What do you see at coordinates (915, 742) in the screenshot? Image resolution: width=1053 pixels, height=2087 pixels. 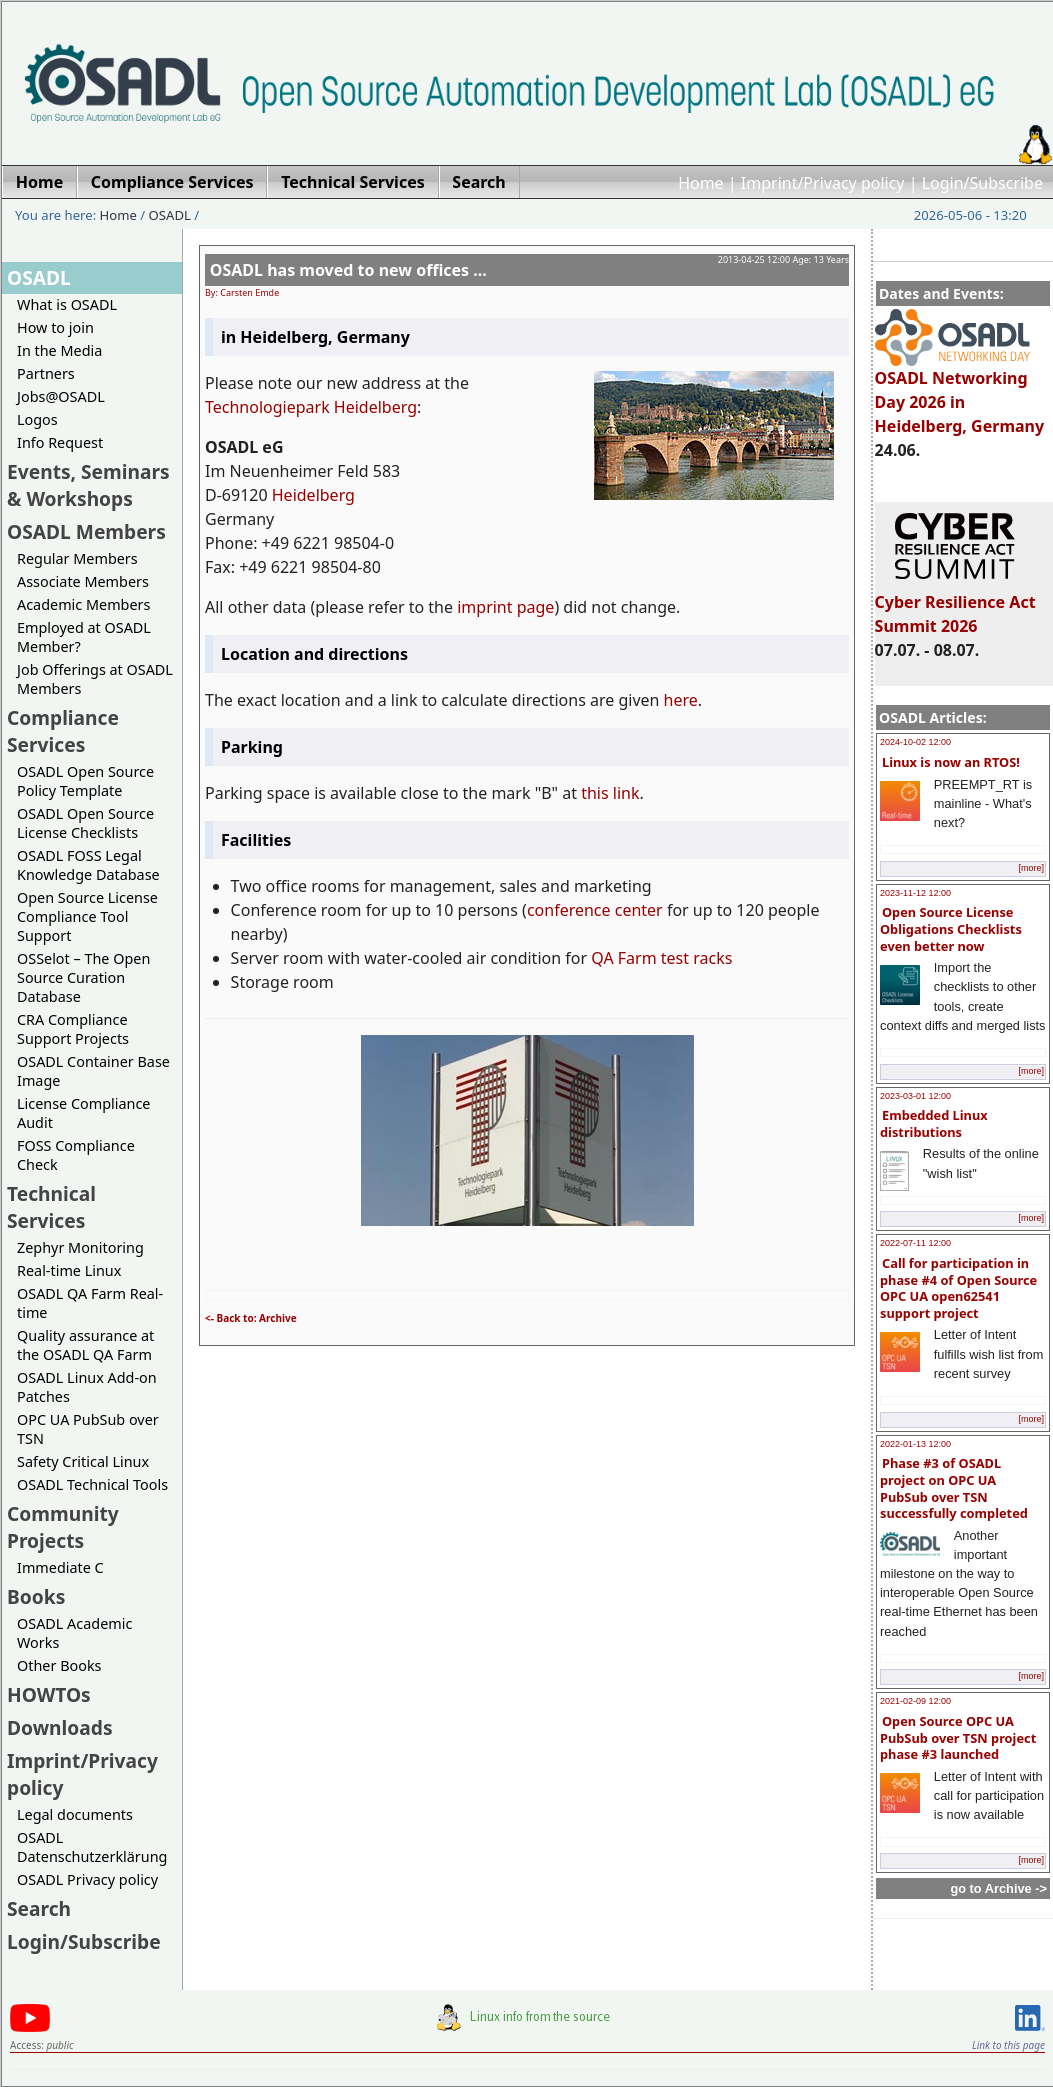 I see `2024-10-02 12:00` at bounding box center [915, 742].